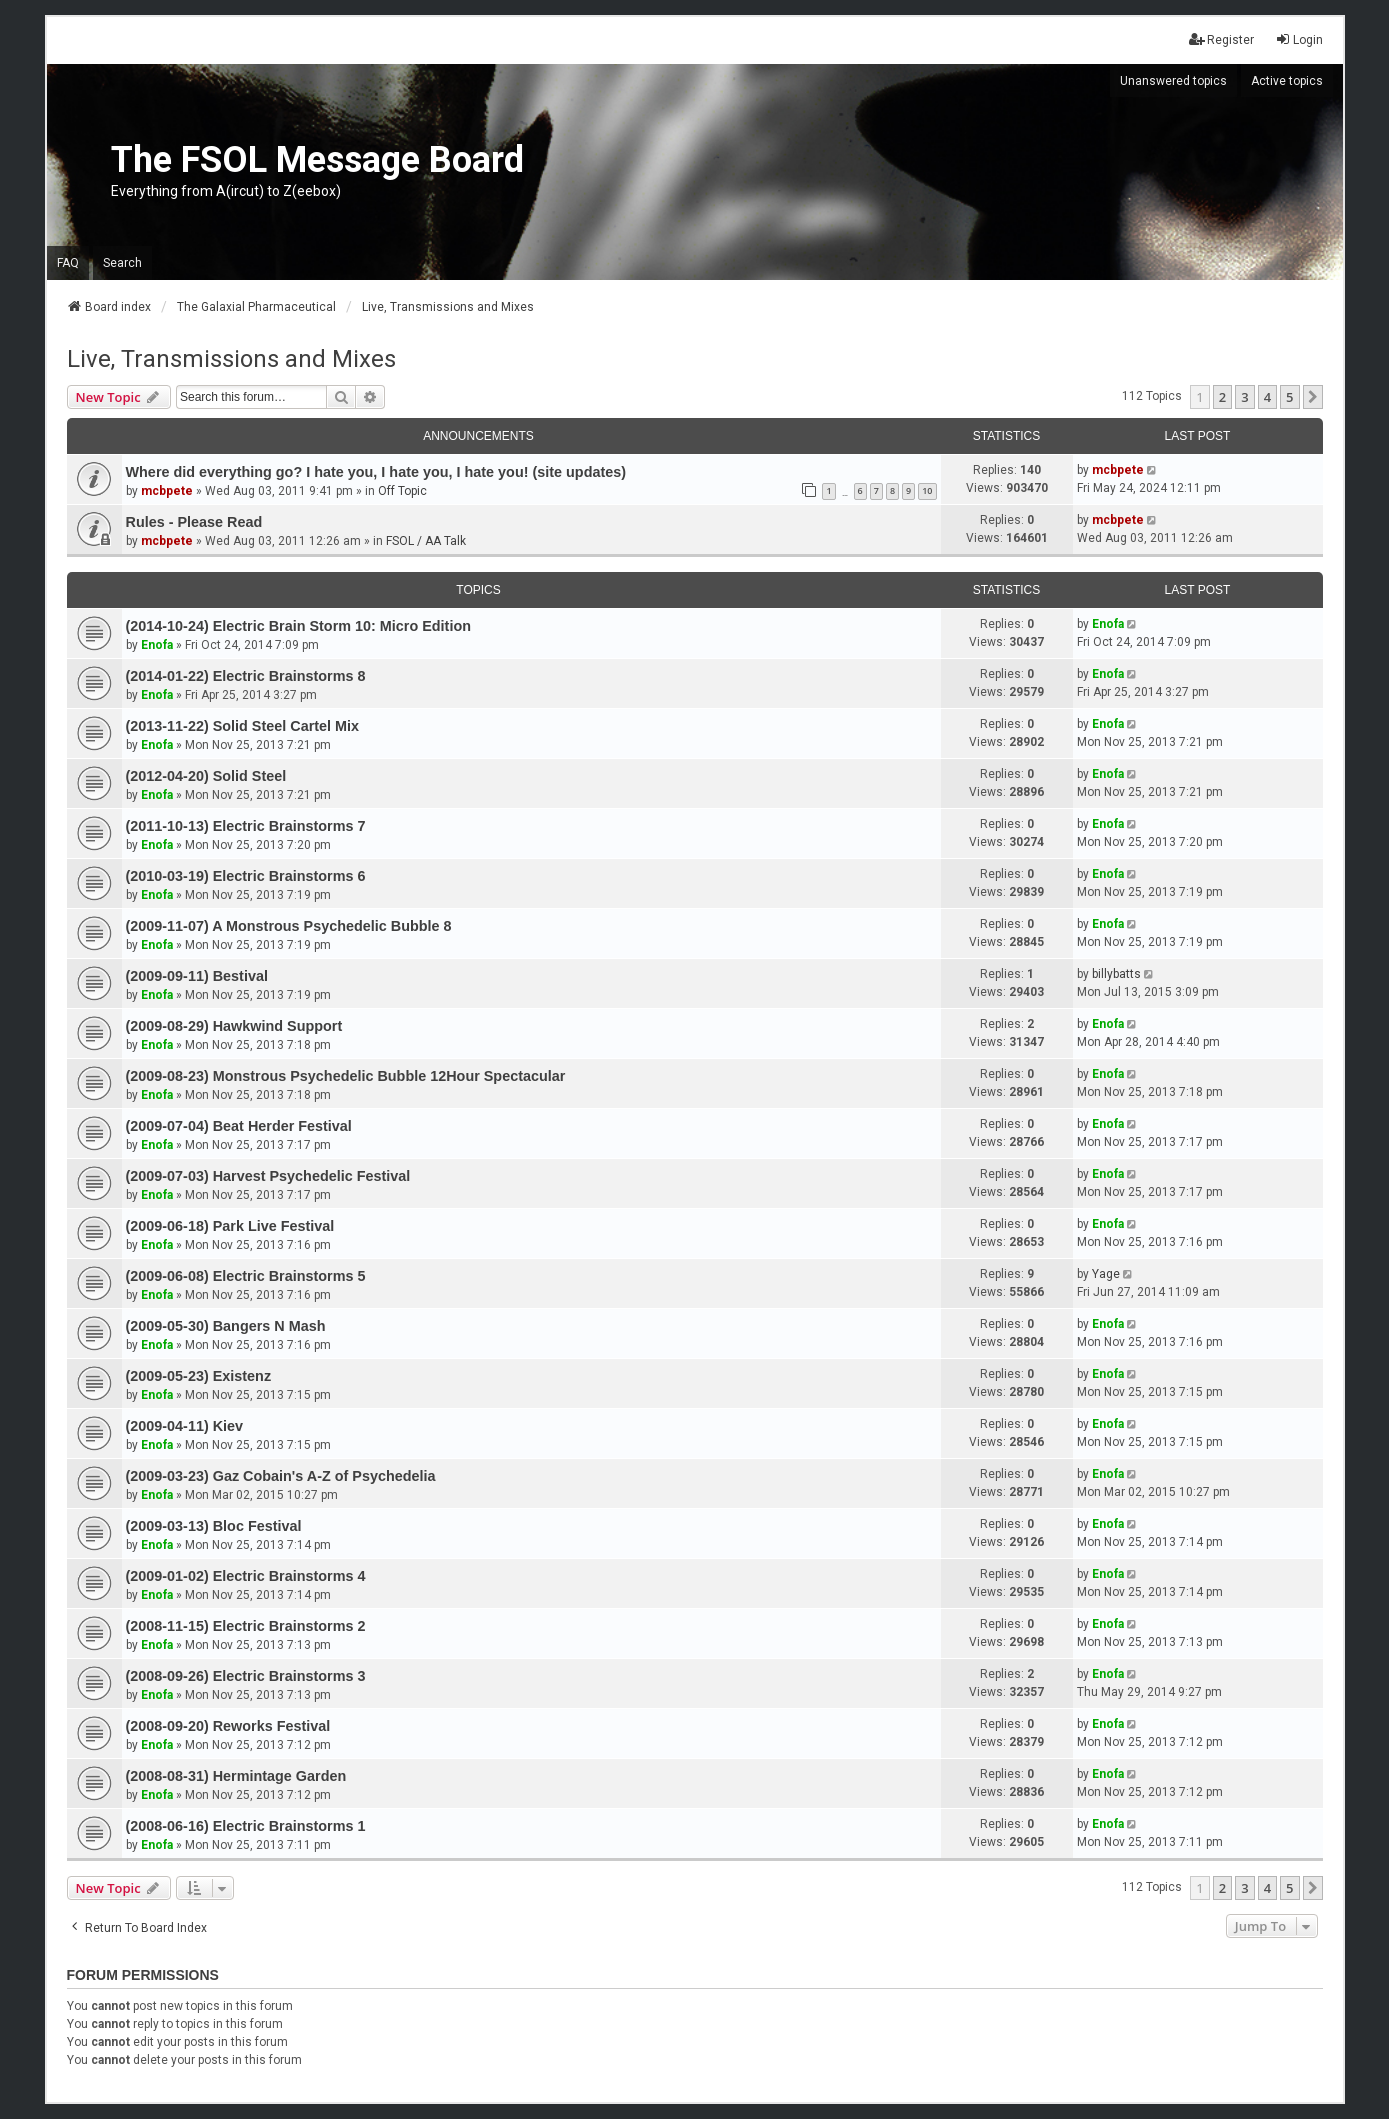 The image size is (1389, 2119). What do you see at coordinates (1287, 81) in the screenshot?
I see `Active topics [menuitem]` at bounding box center [1287, 81].